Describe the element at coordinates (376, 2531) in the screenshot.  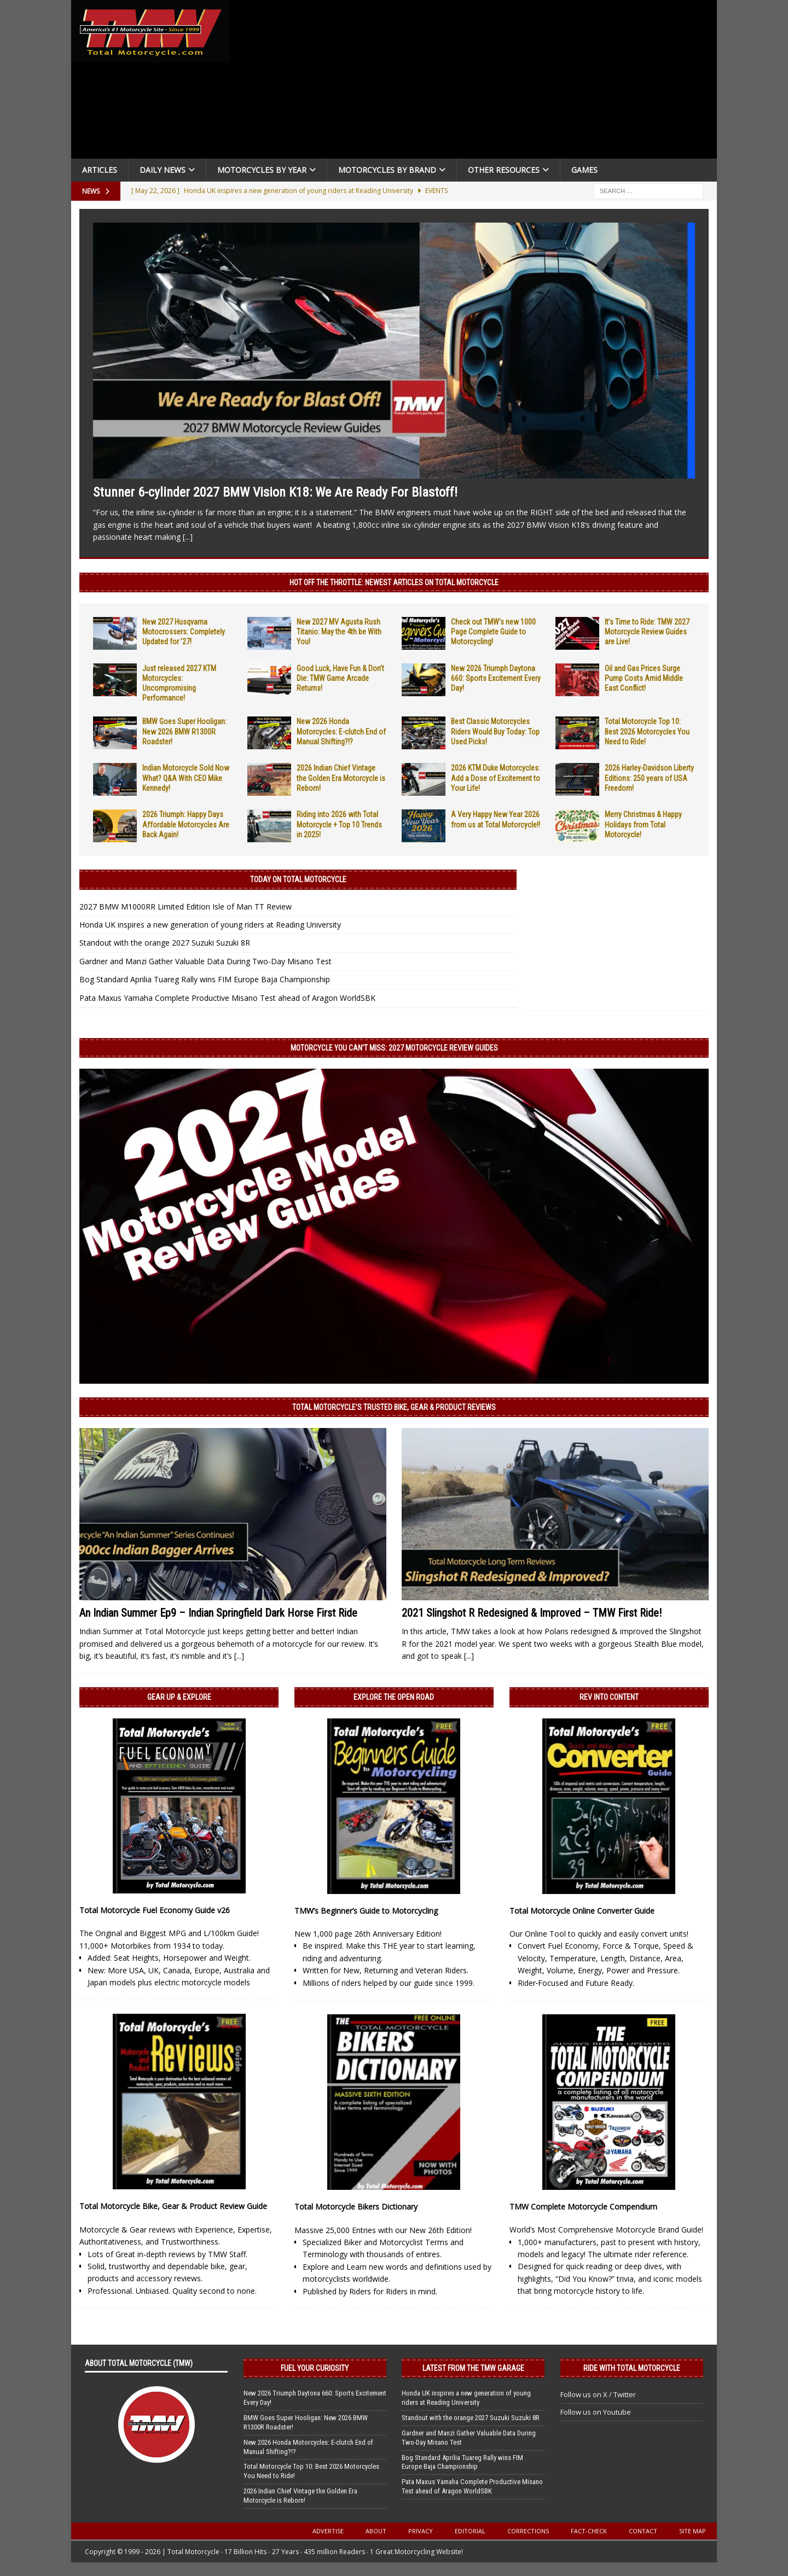
I see `About` at that location.